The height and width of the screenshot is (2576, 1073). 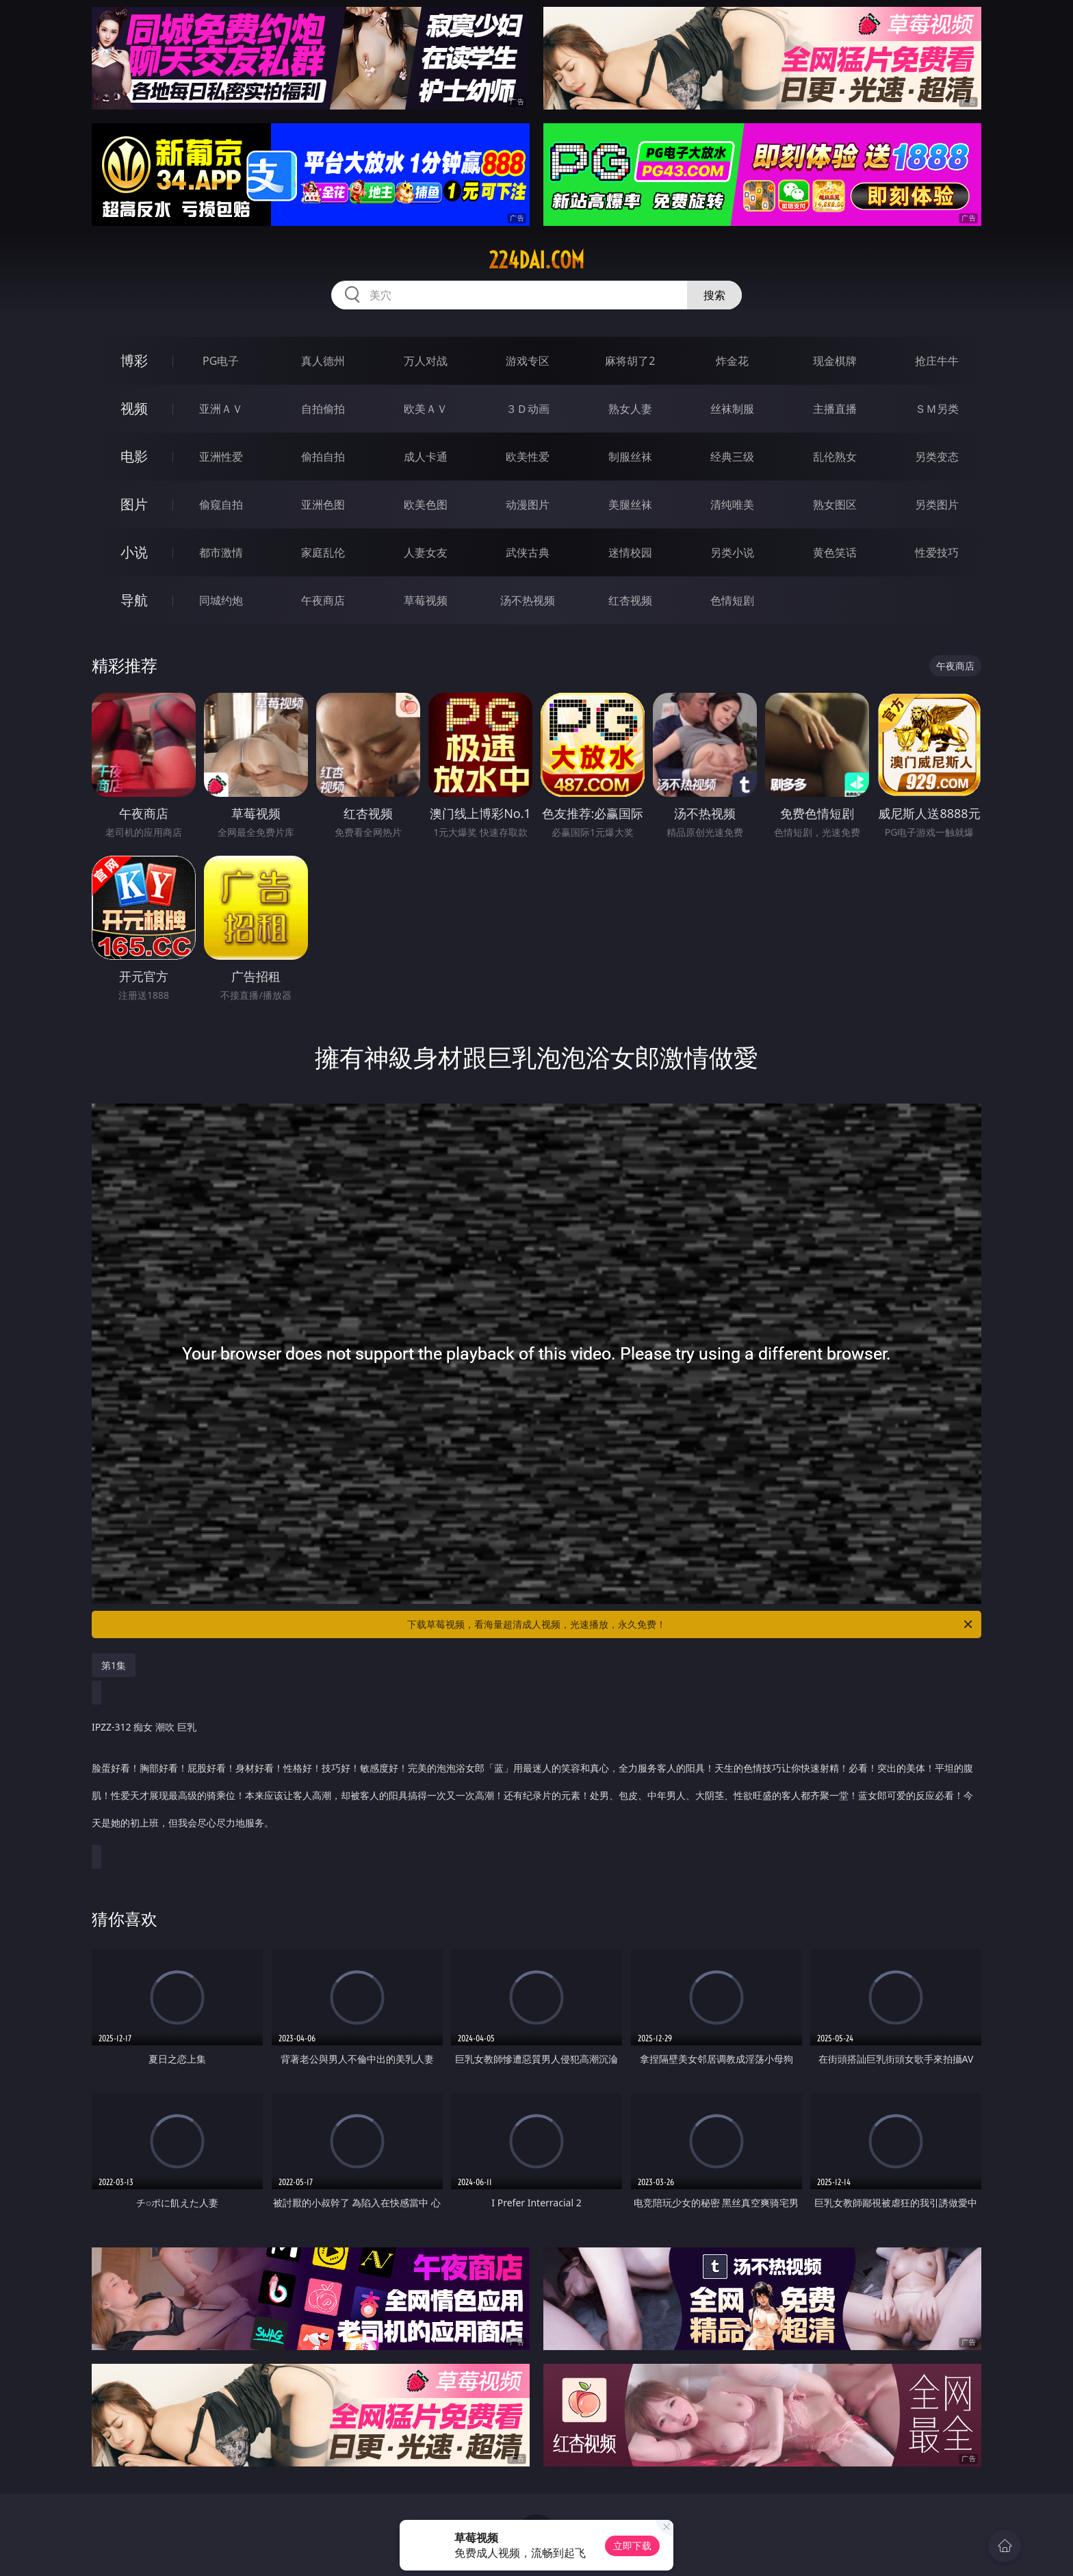 What do you see at coordinates (221, 408) in the screenshot?
I see `亚洲ＡＶ` at bounding box center [221, 408].